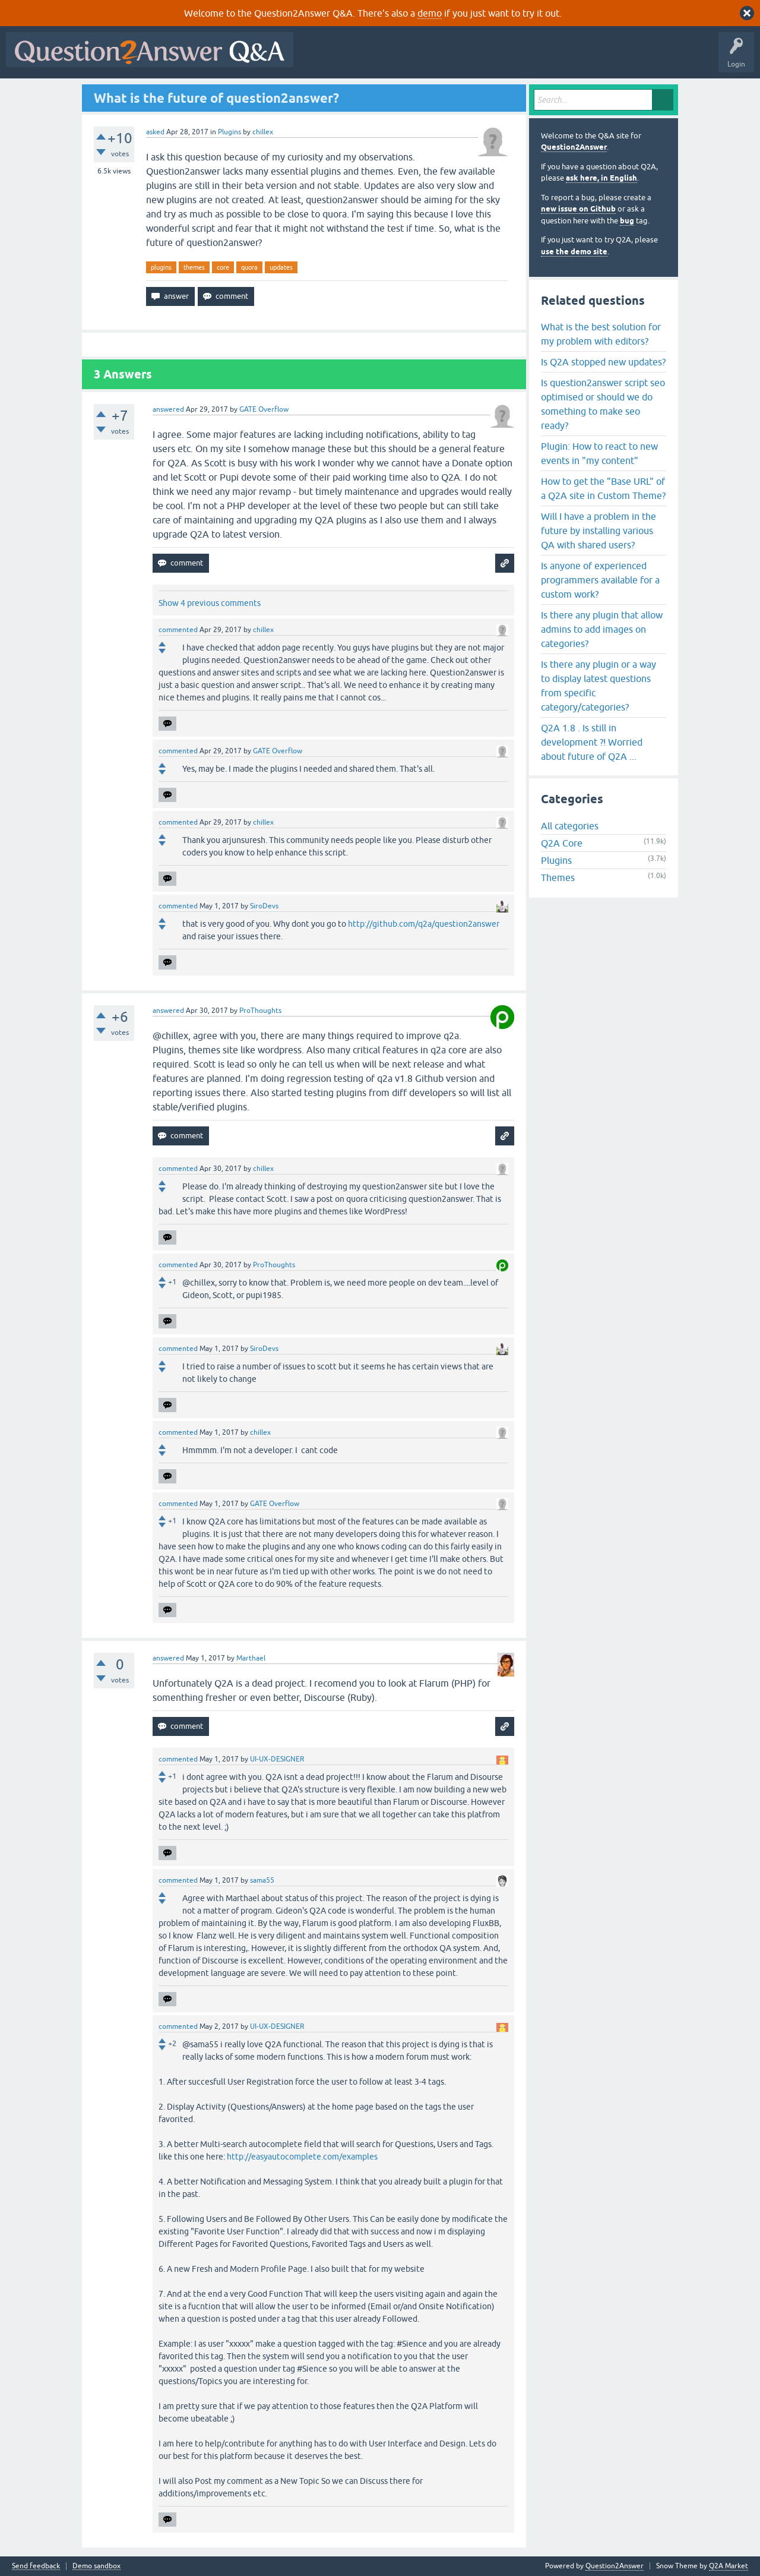 The width and height of the screenshot is (760, 2576). What do you see at coordinates (603, 488) in the screenshot?
I see `How to get the "Base URL" of a Q2A site in Custom Theme?` at bounding box center [603, 488].